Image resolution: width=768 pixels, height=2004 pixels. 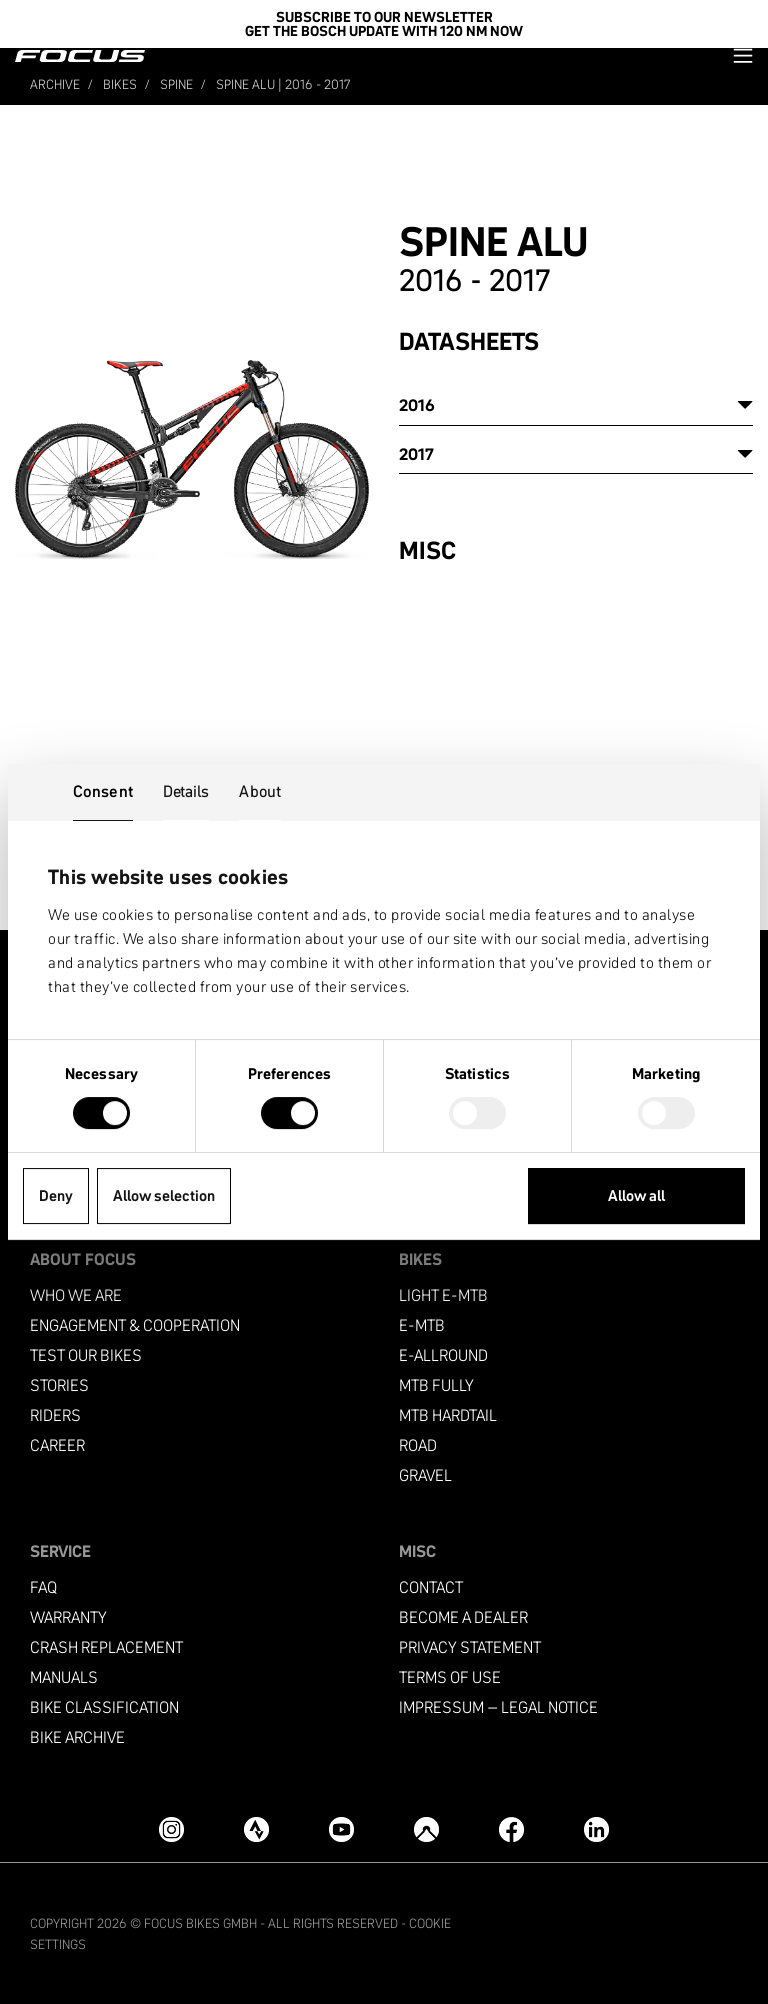 What do you see at coordinates (384, 17) in the screenshot?
I see `SUBSCRIBE TO OUR NEWSLETTER` at bounding box center [384, 17].